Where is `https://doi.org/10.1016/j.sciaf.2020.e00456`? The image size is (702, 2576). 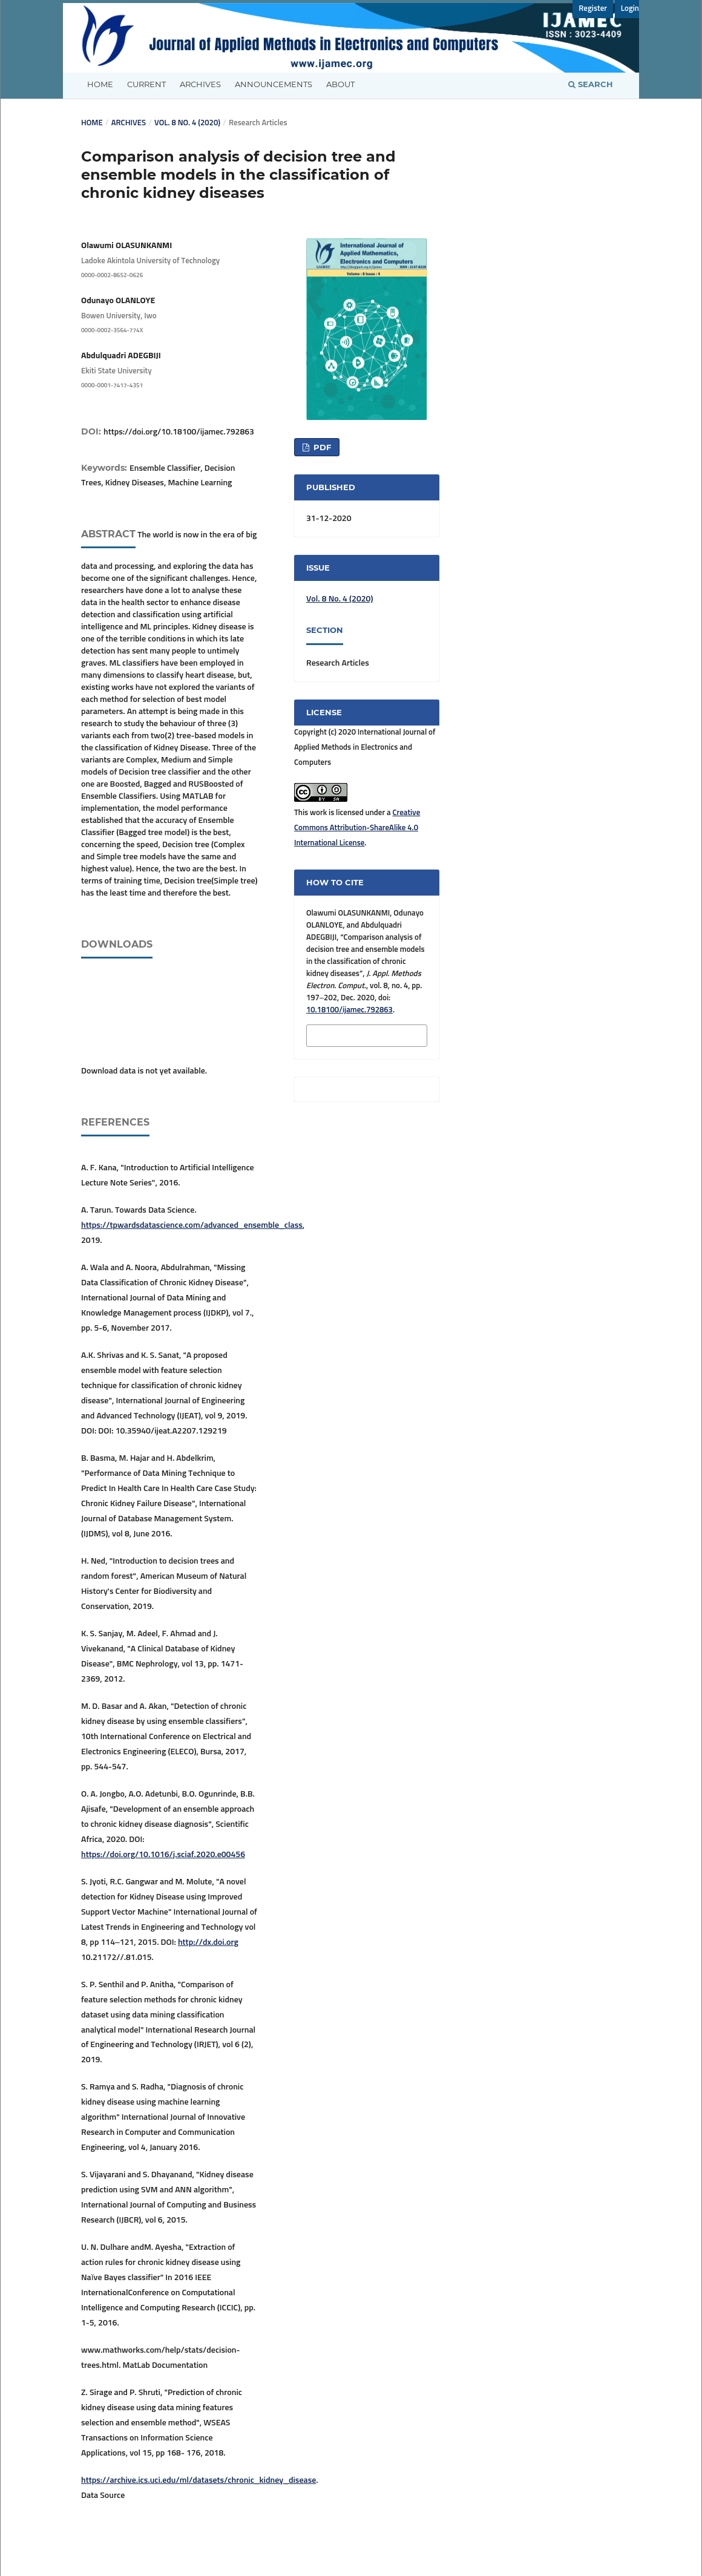
https://doi.org/10.1016/j.sciaf.2020.e00456 is located at coordinates (163, 1854).